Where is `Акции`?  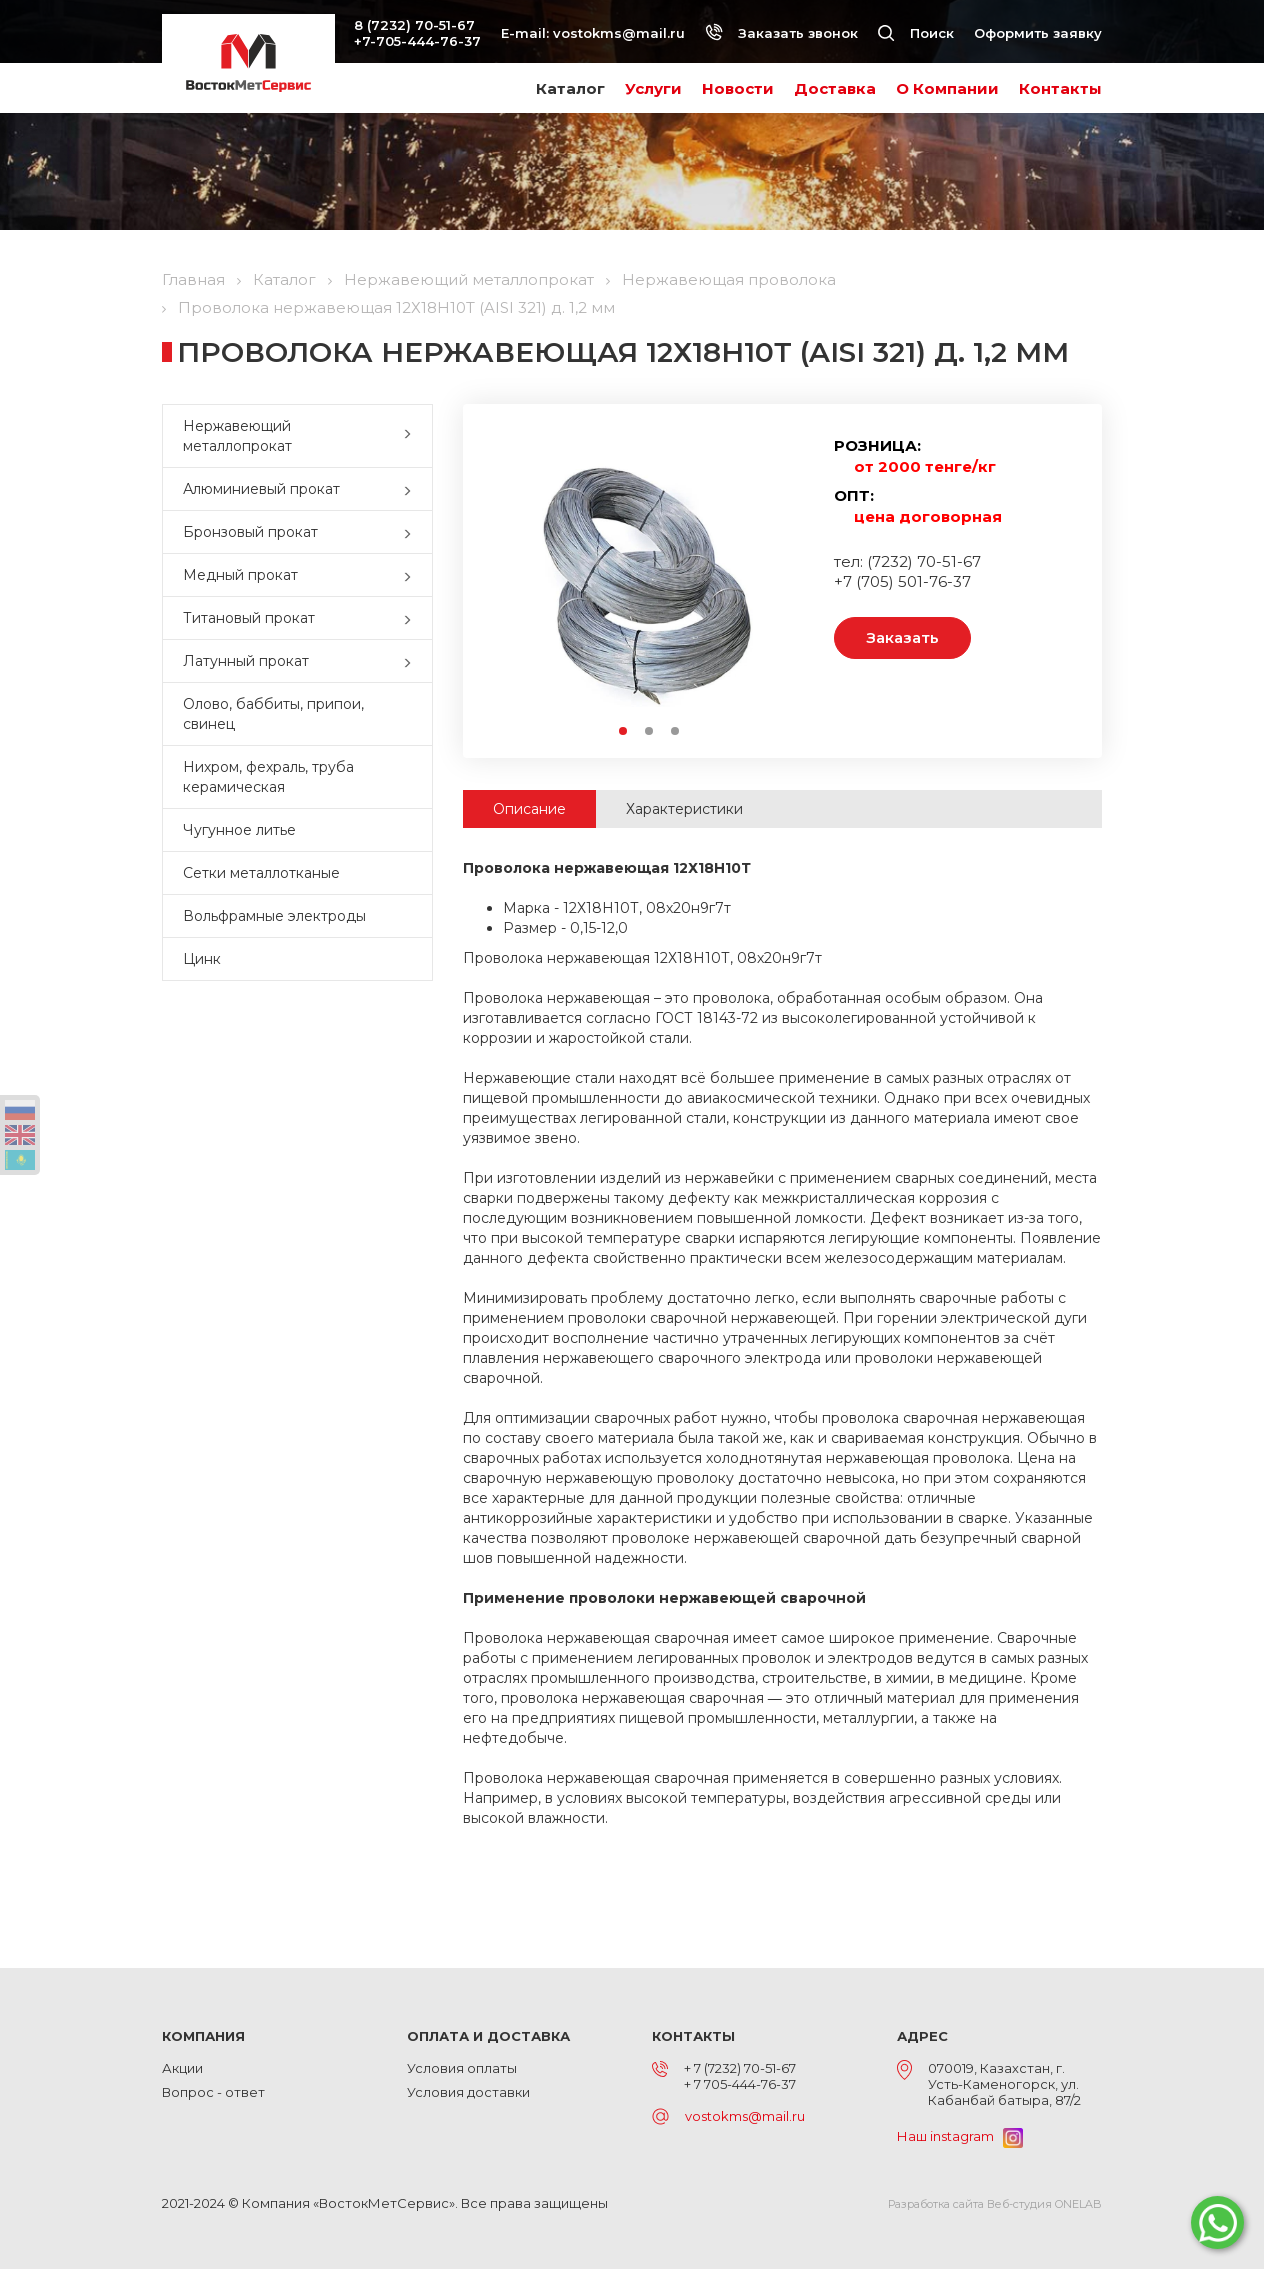
Акции is located at coordinates (182, 2068).